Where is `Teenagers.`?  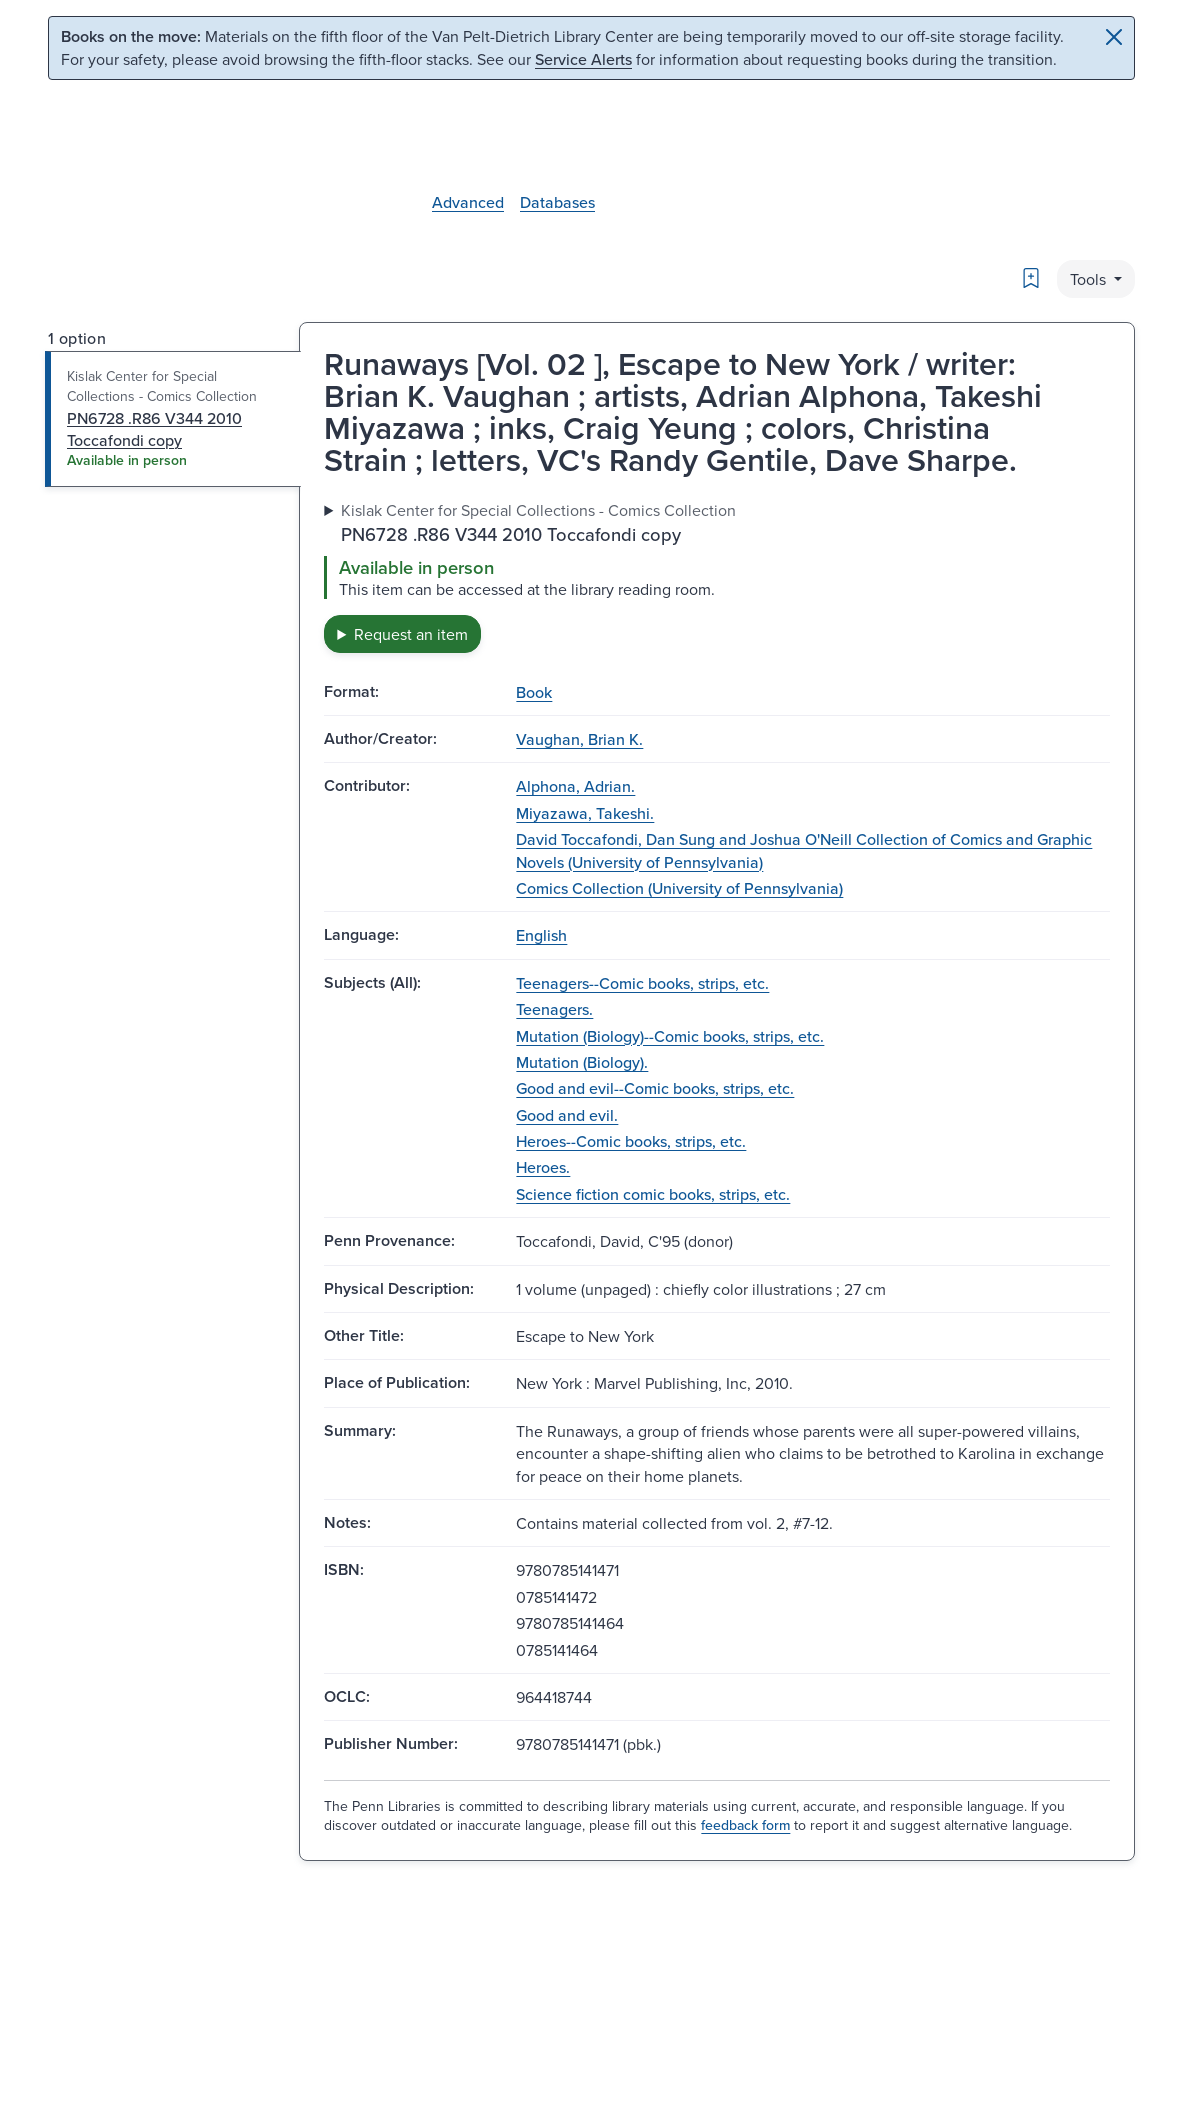 Teenagers. is located at coordinates (554, 1009).